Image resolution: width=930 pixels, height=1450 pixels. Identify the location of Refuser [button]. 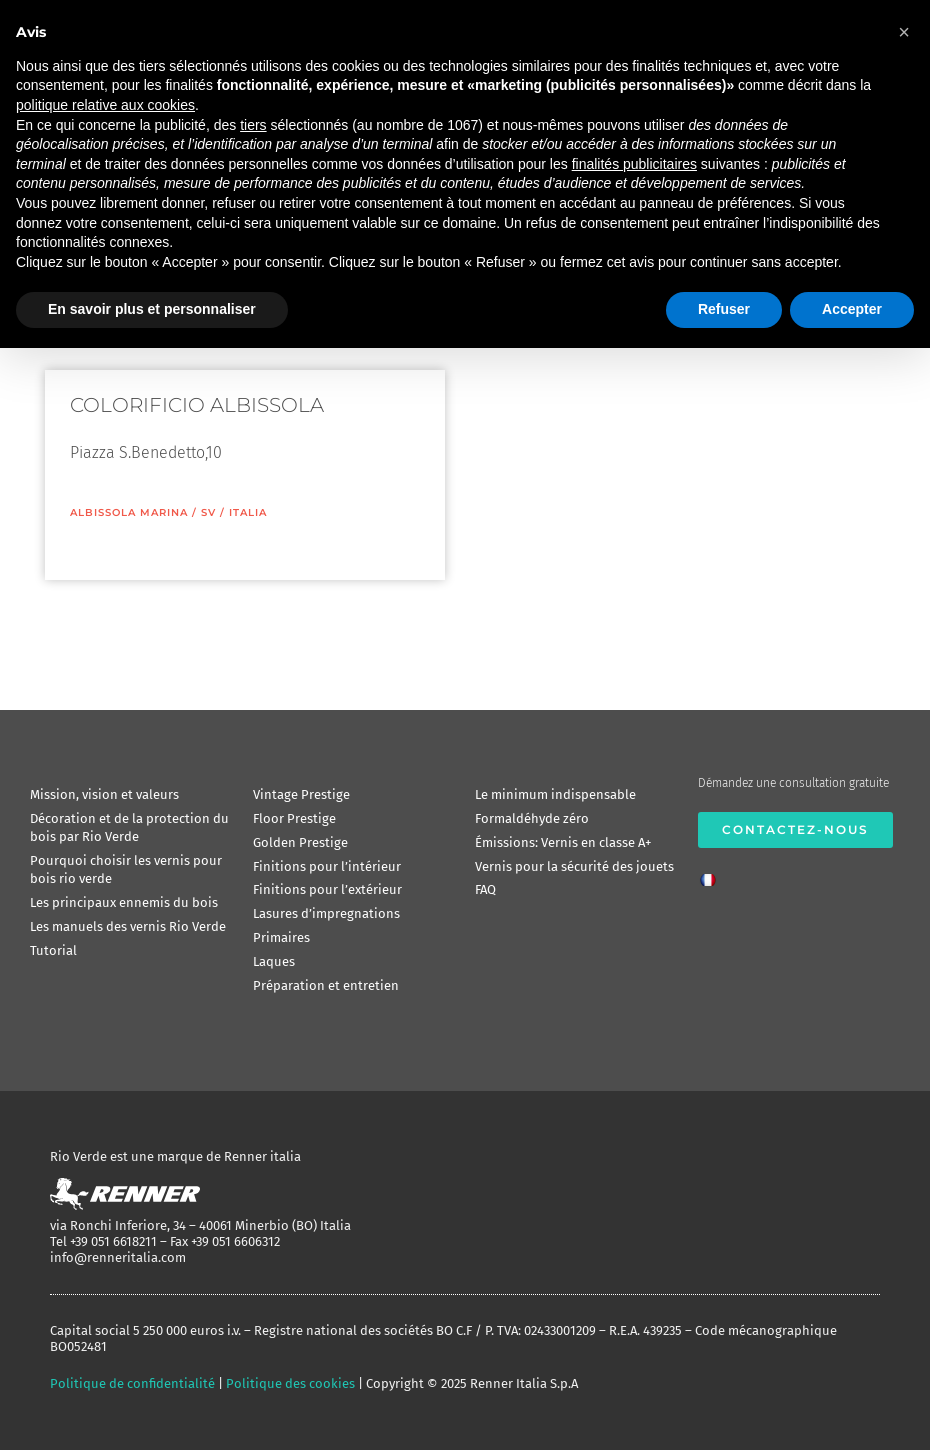
(724, 309).